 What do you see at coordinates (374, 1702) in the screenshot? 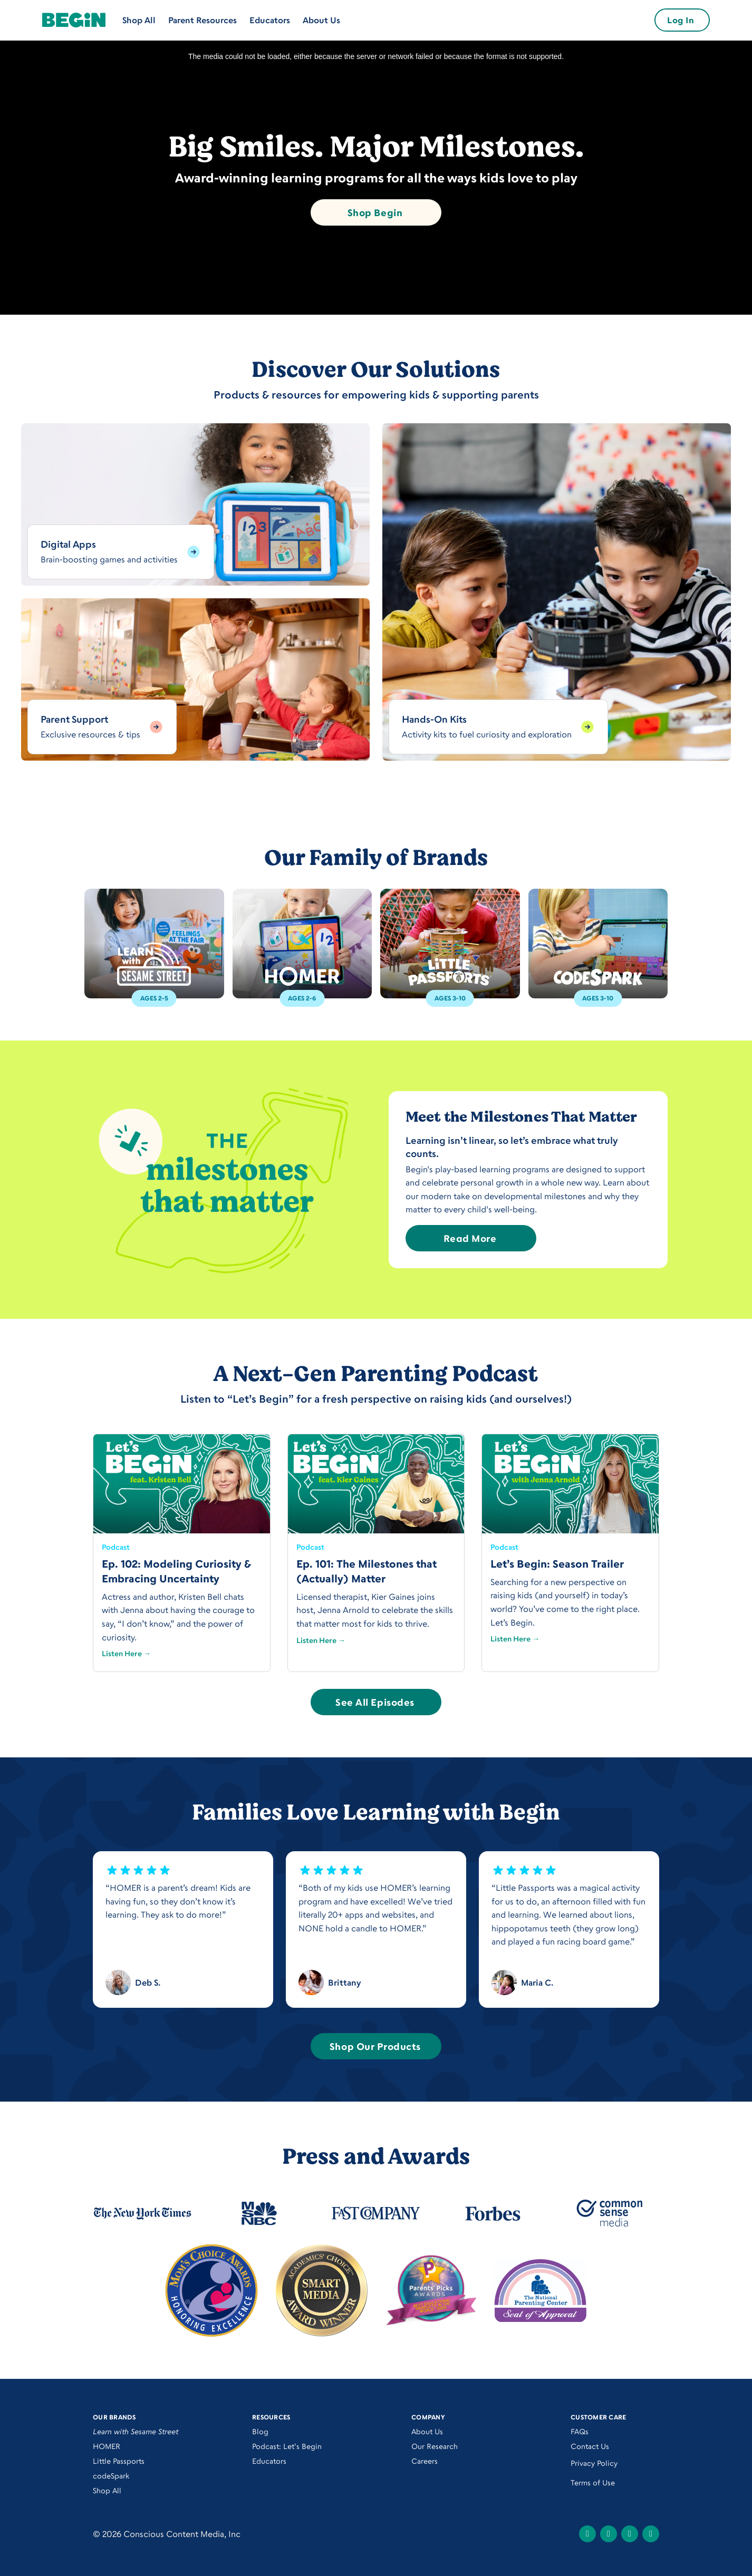
I see `See All Episodes` at bounding box center [374, 1702].